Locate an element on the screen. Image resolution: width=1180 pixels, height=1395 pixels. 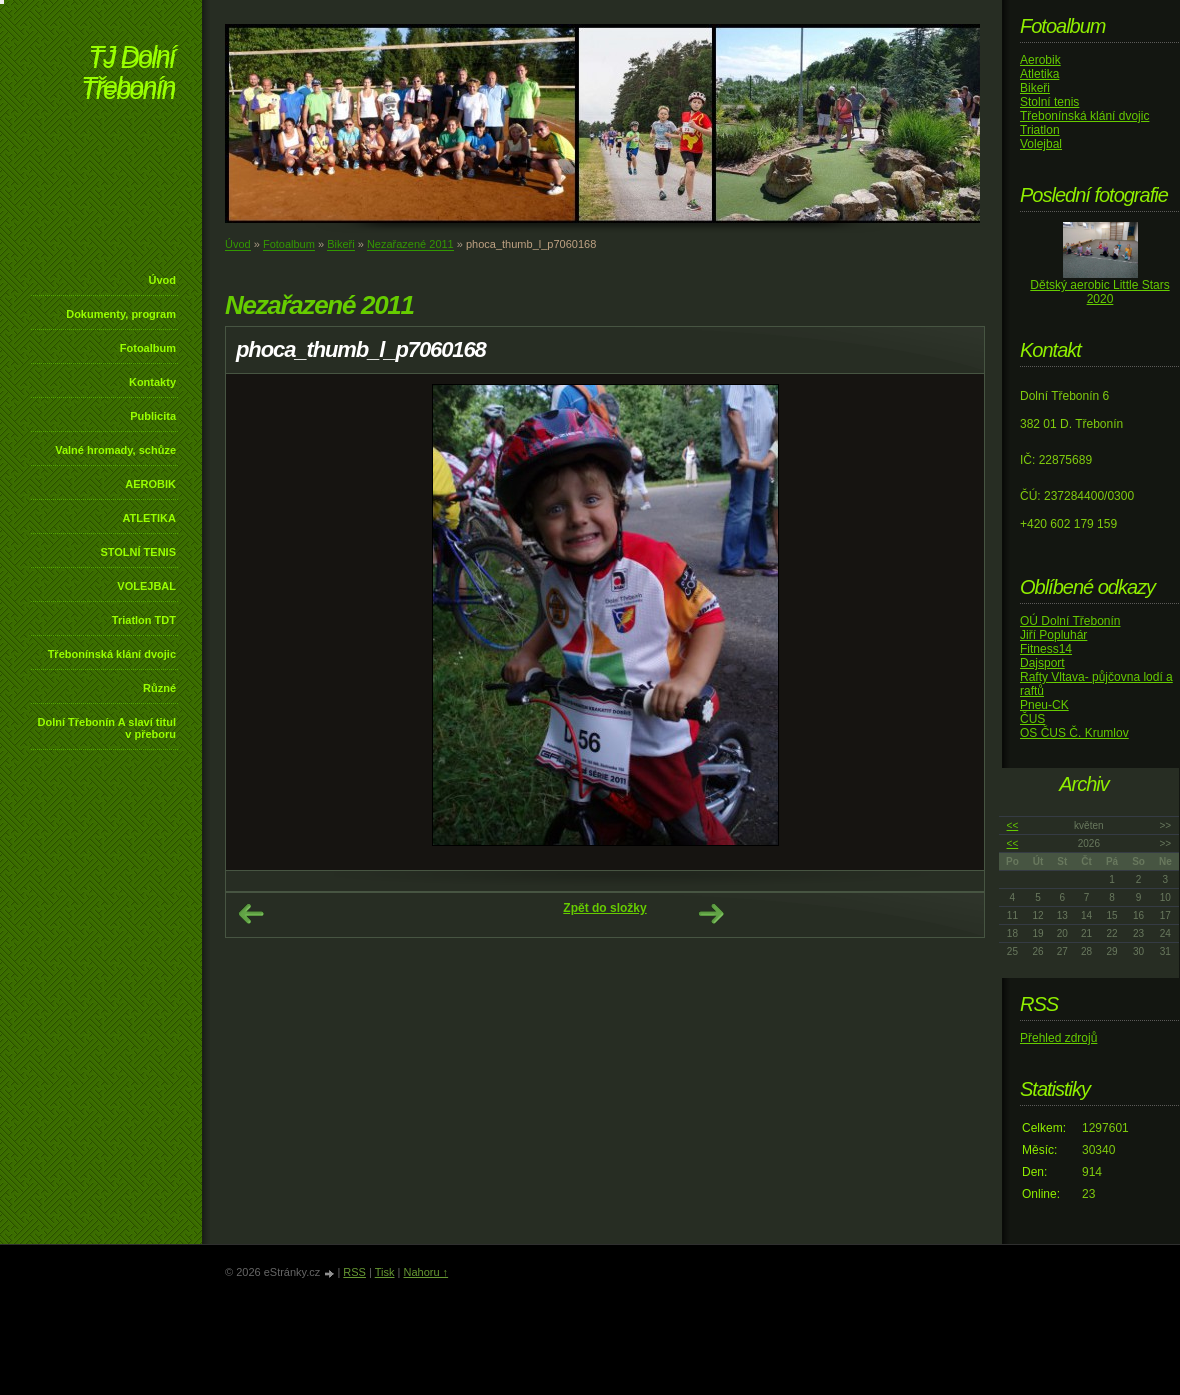
STOLNÍ TENIS is located at coordinates (138, 552).